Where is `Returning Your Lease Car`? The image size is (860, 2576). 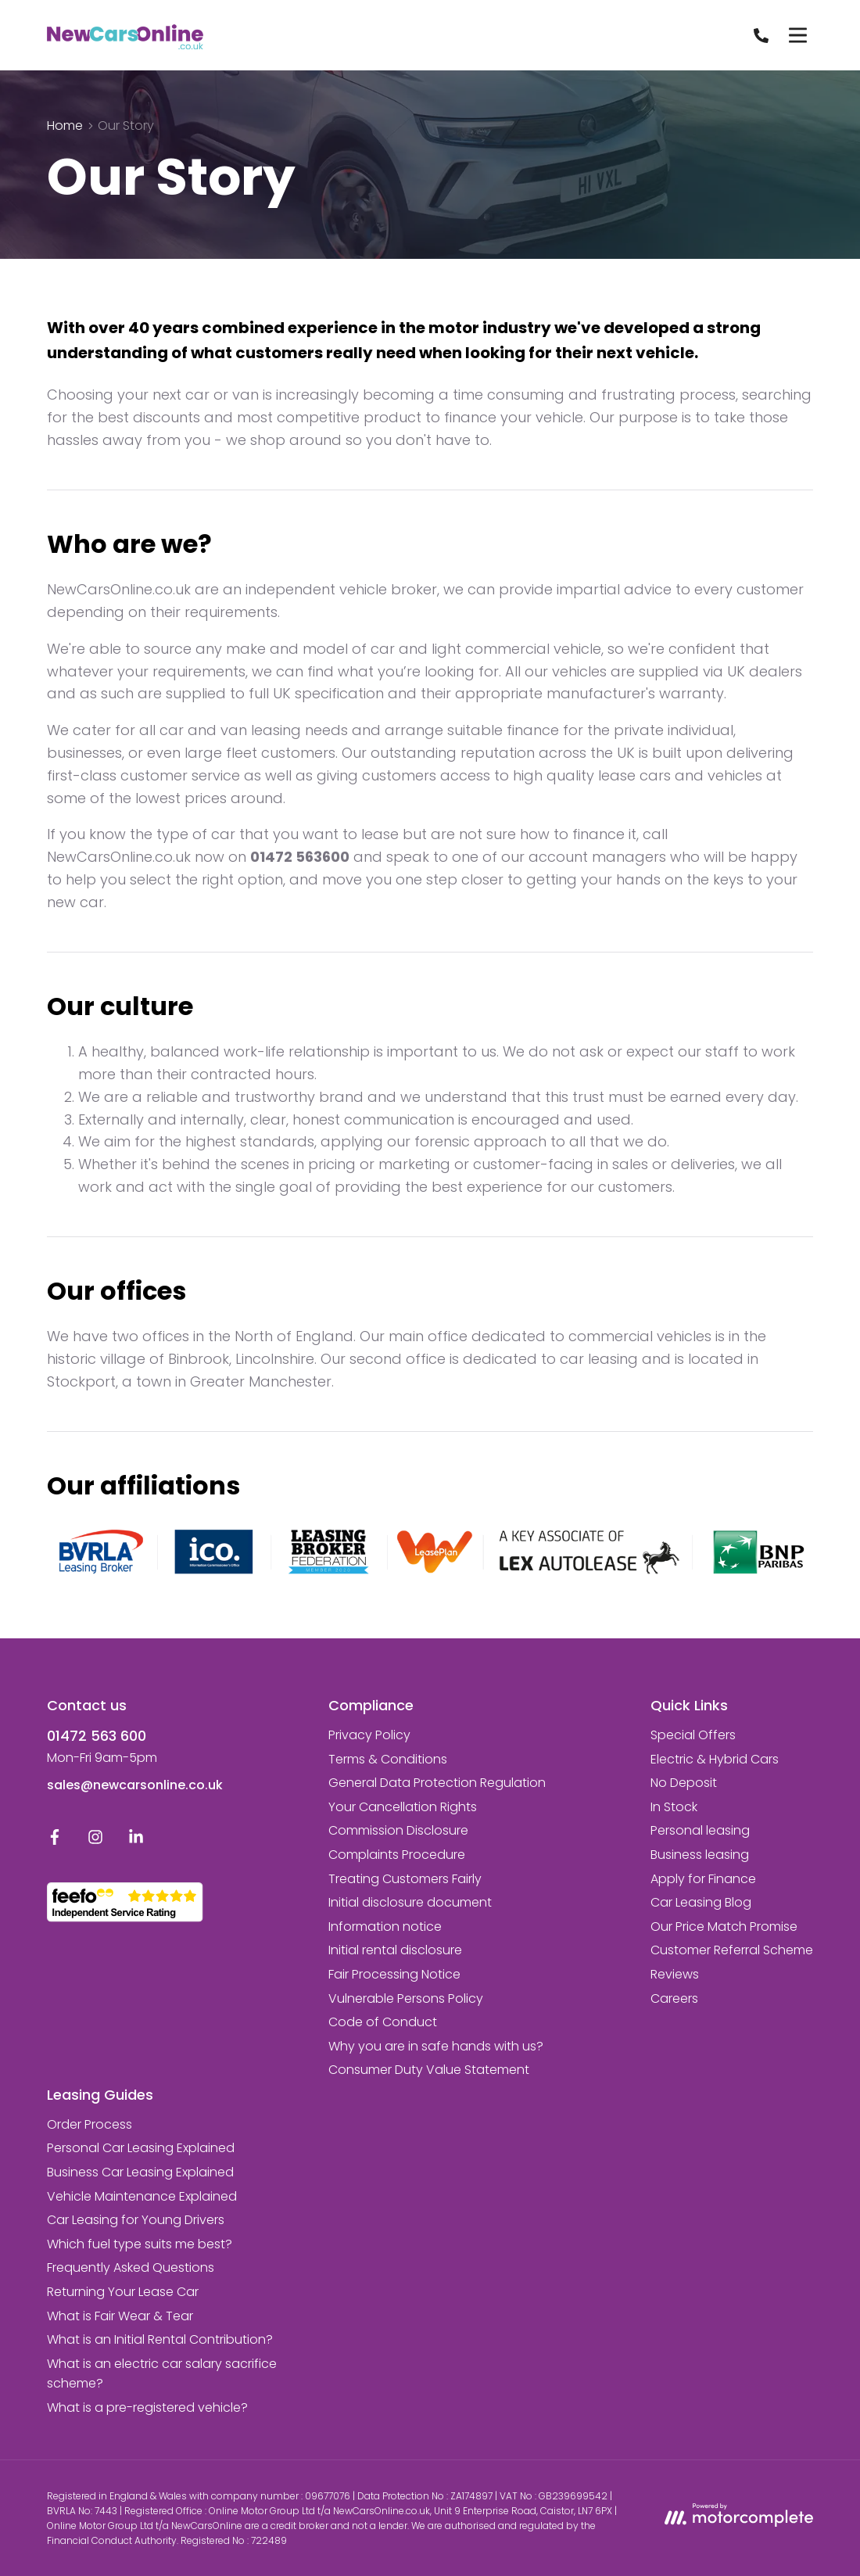
Returning Your Lease Car is located at coordinates (123, 2292).